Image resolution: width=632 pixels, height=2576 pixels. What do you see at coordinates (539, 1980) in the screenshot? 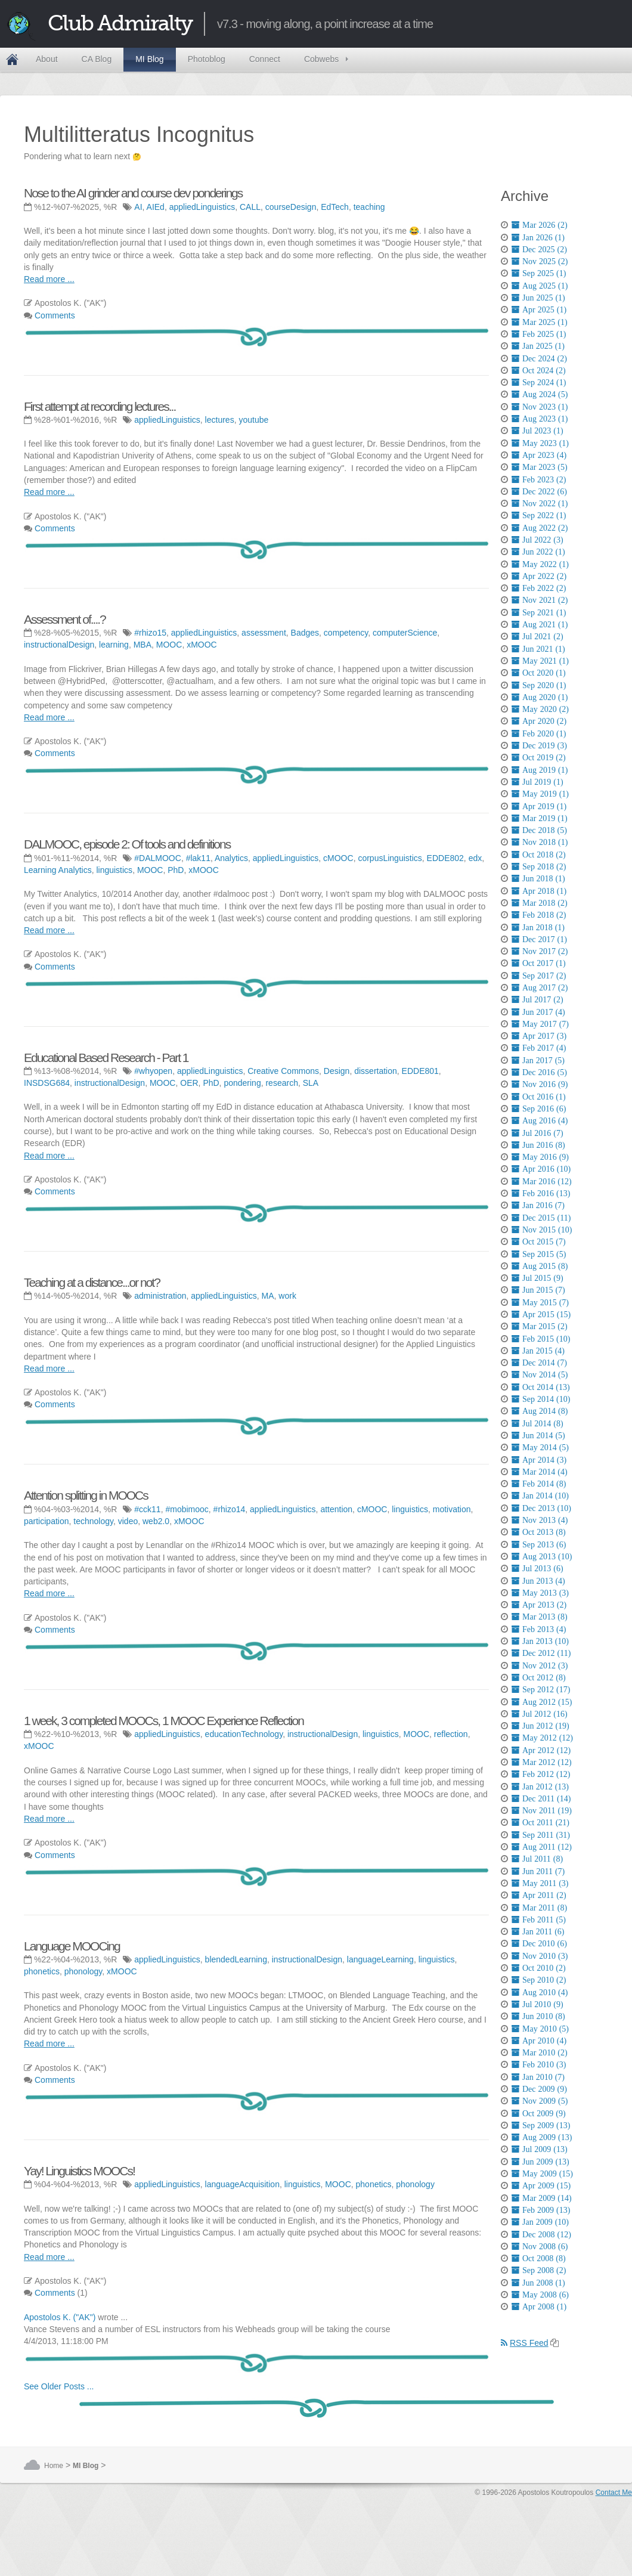
I see `Sep 2010 (2)` at bounding box center [539, 1980].